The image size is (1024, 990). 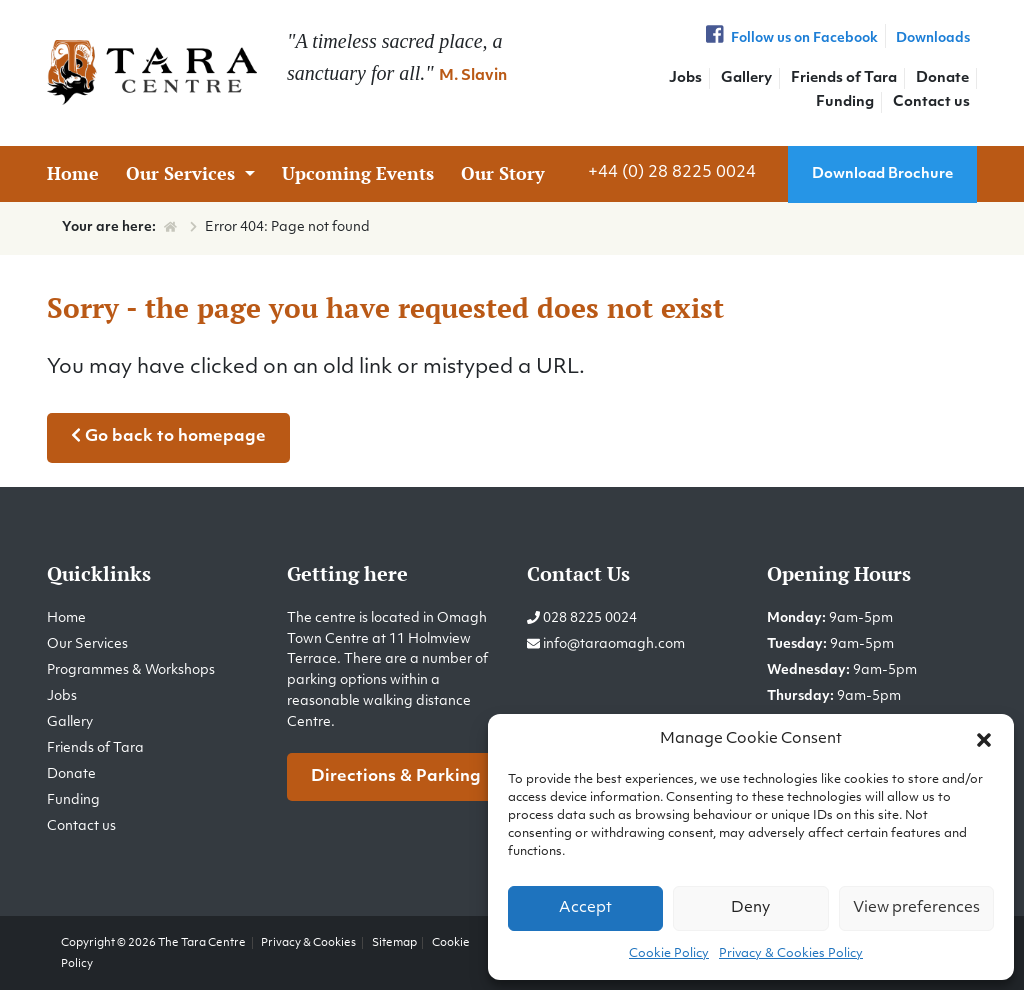 I want to click on Funding, so click(x=845, y=102).